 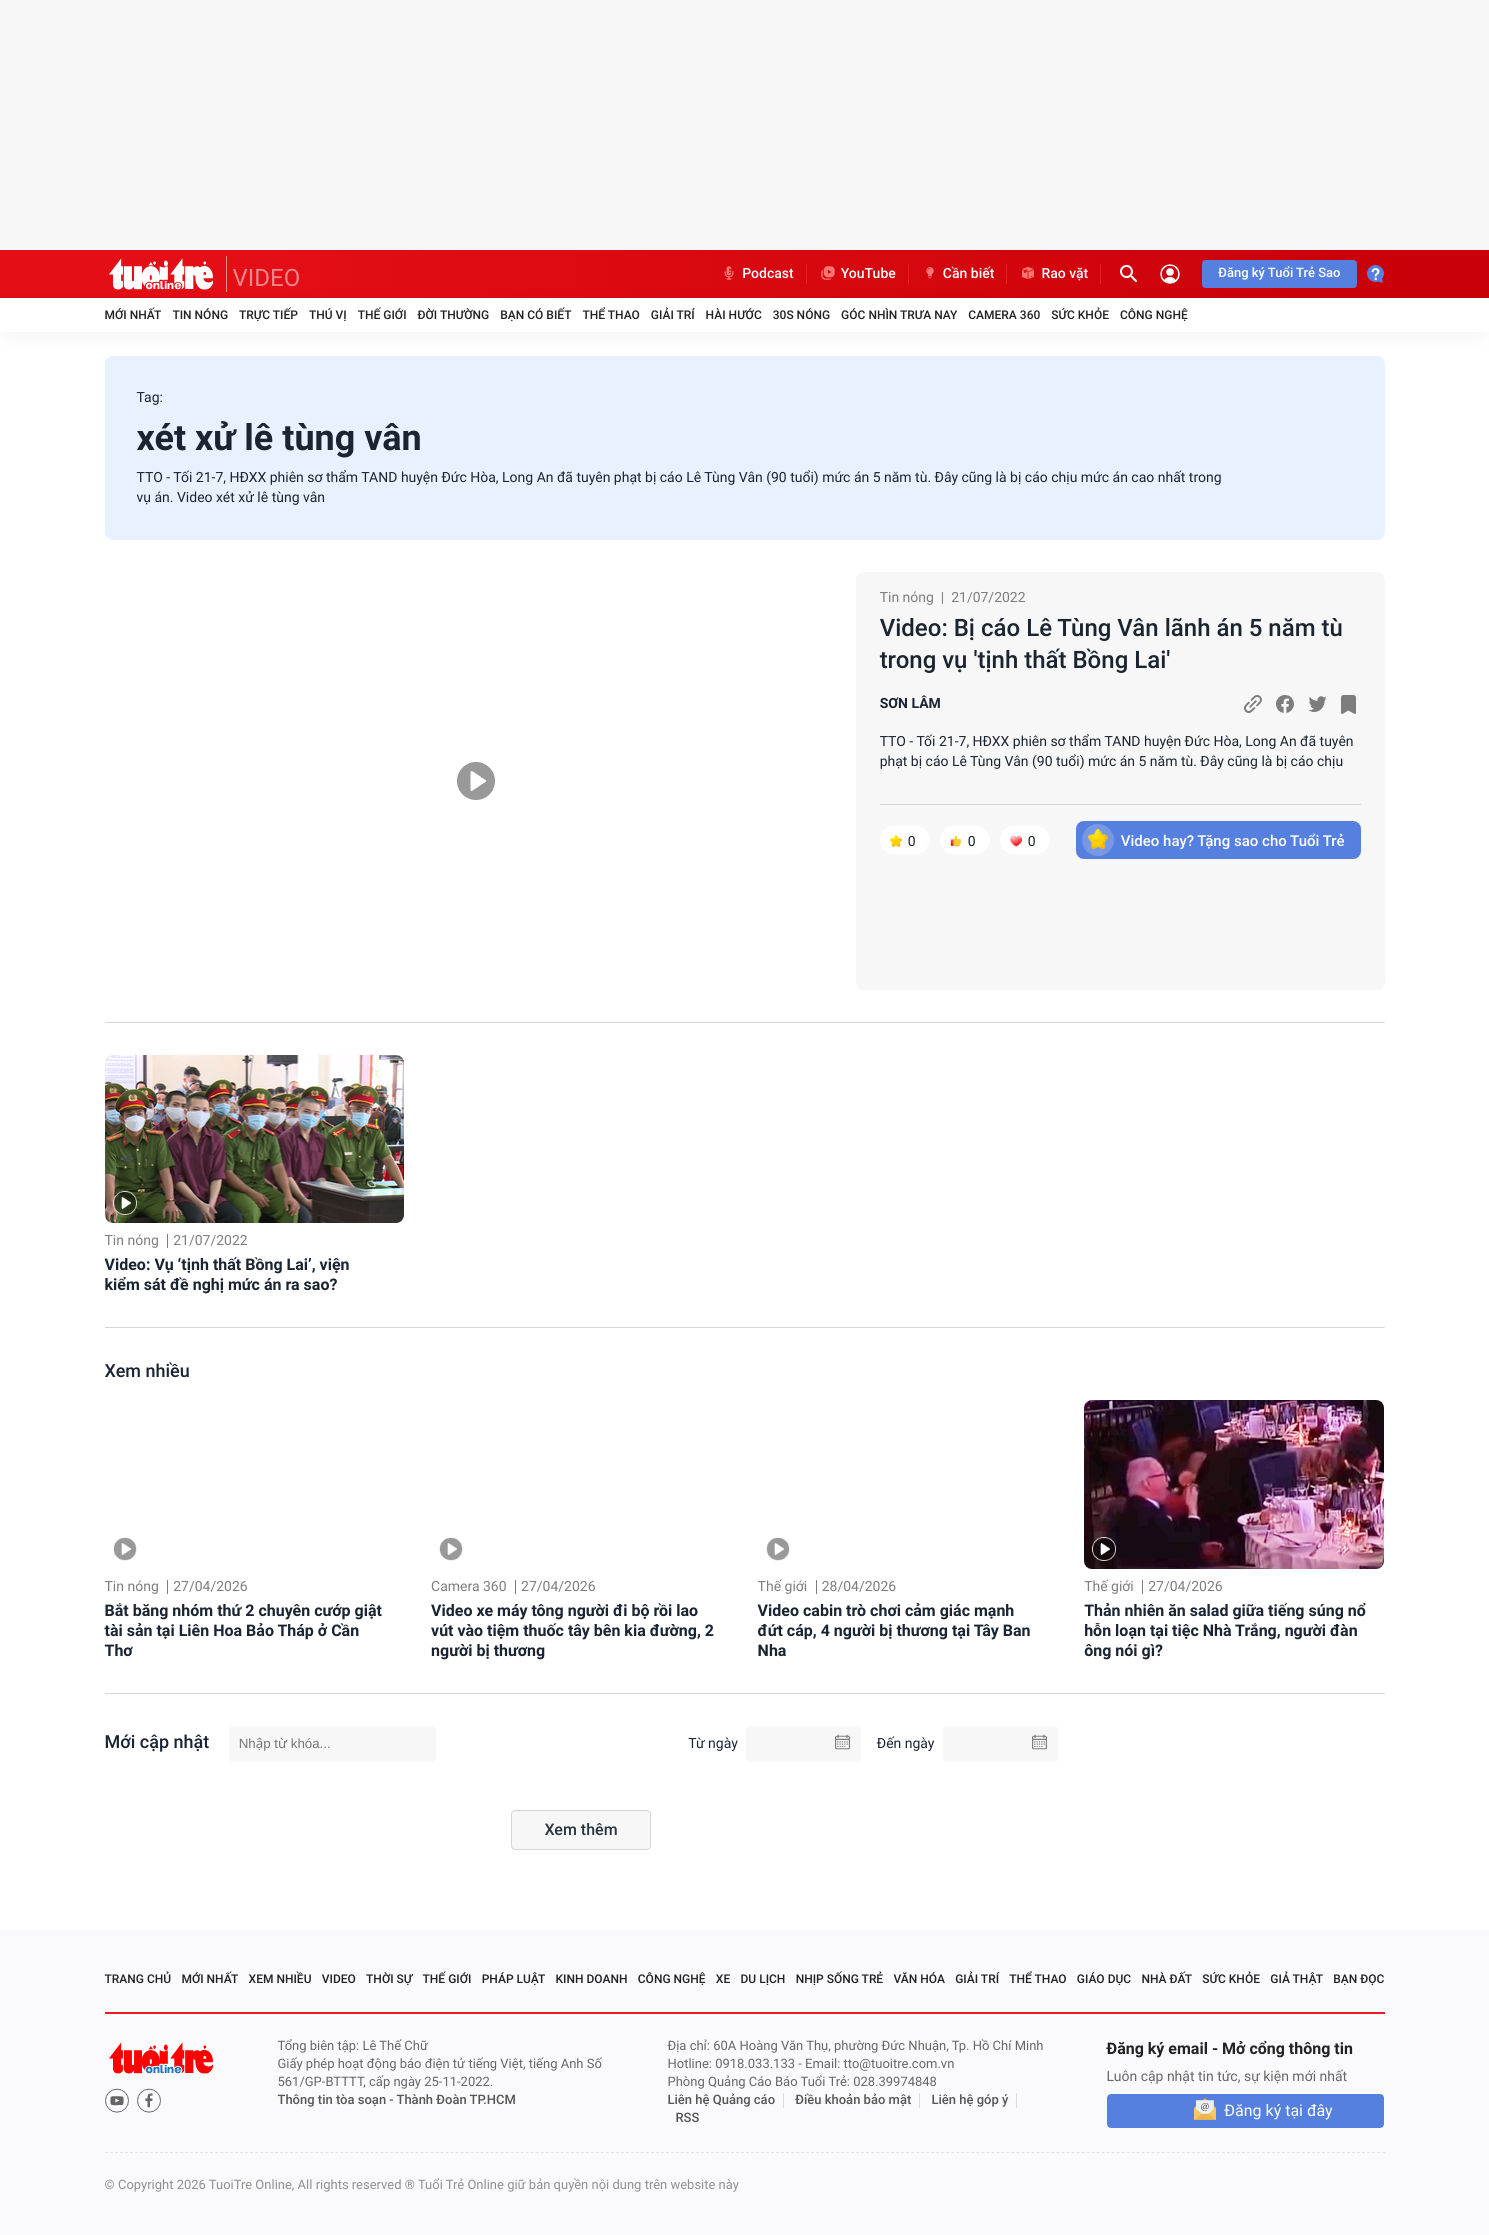 I want to click on Nhà đất, so click(x=1166, y=1979).